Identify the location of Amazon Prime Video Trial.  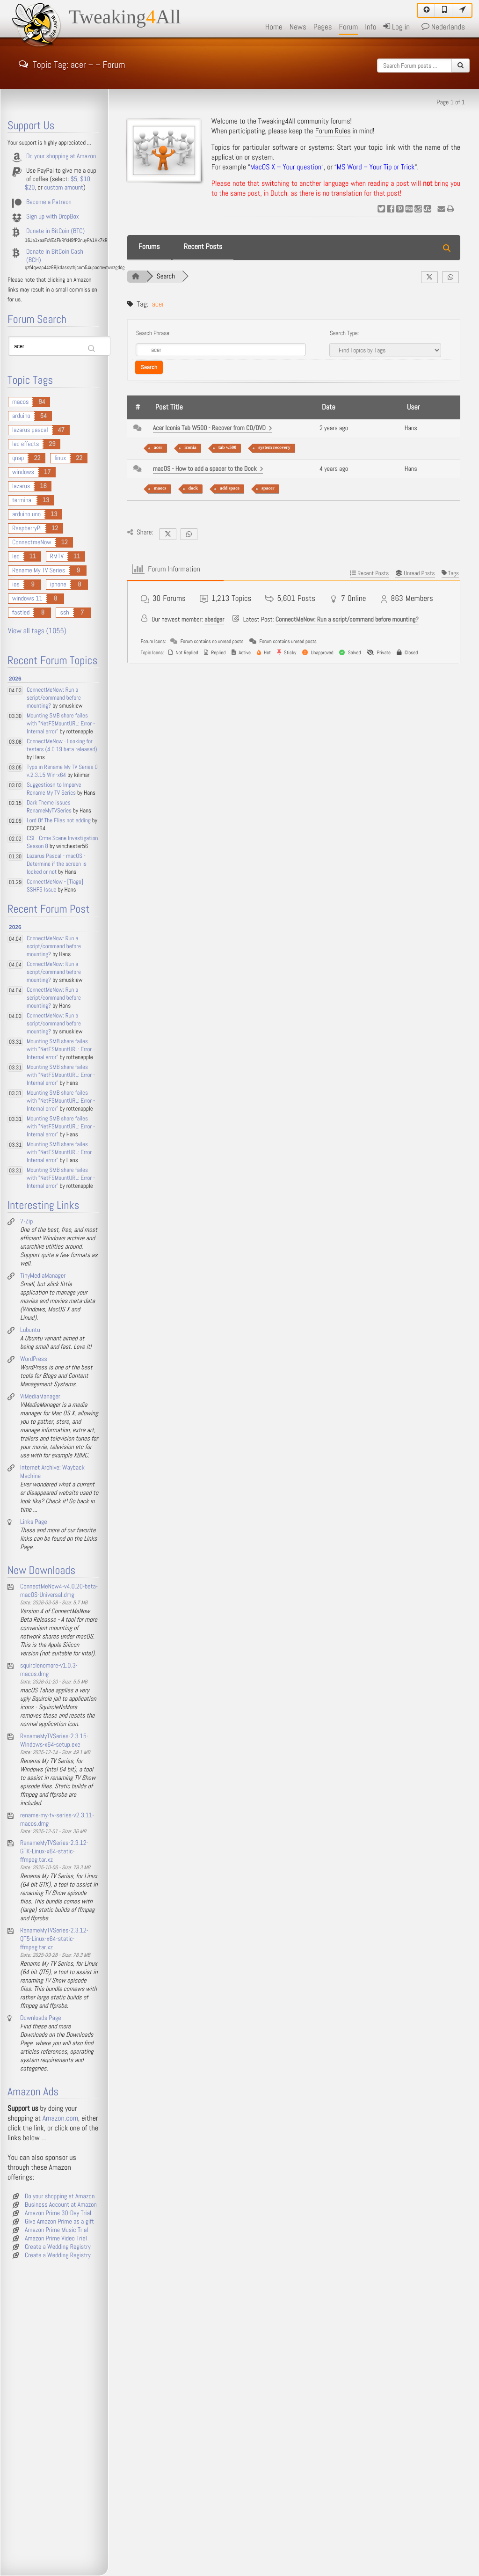
(56, 2238).